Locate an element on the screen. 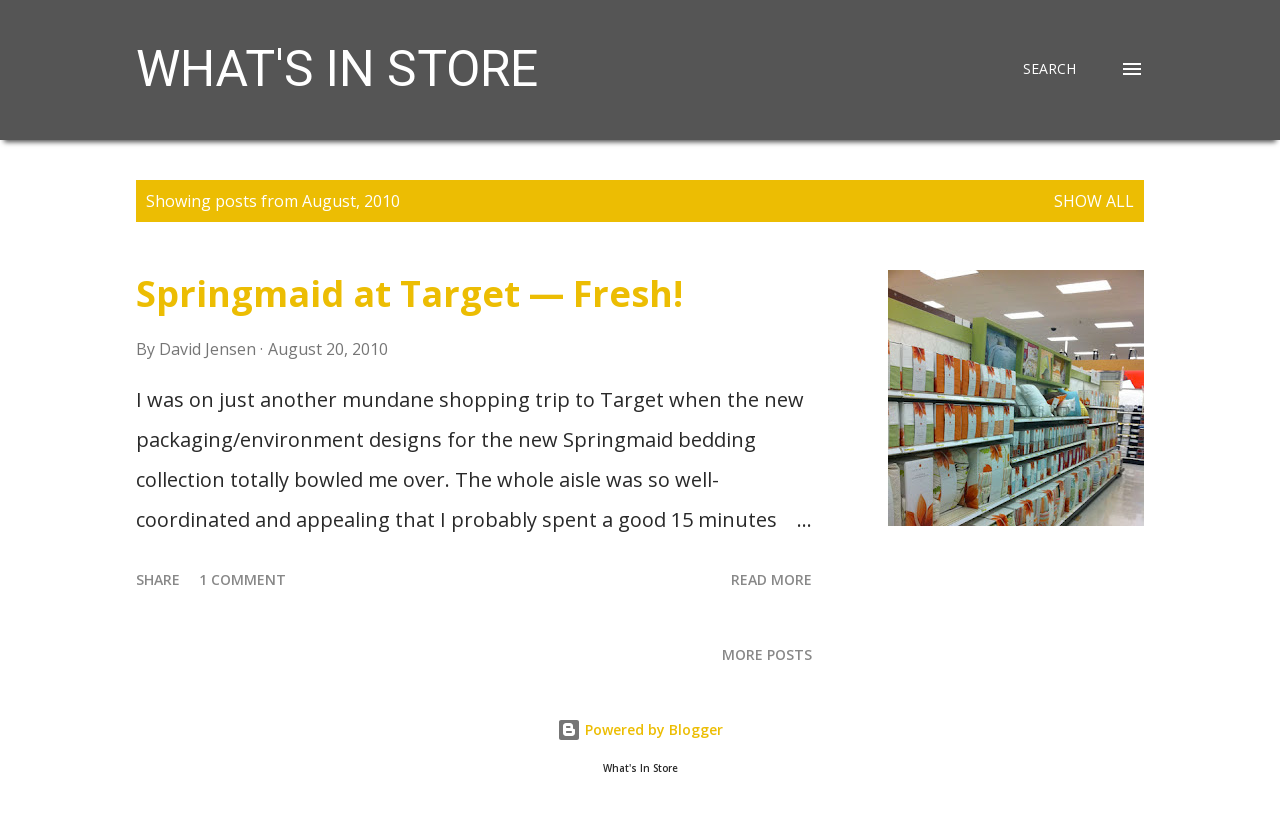  [Search] is located at coordinates (1049, 69).